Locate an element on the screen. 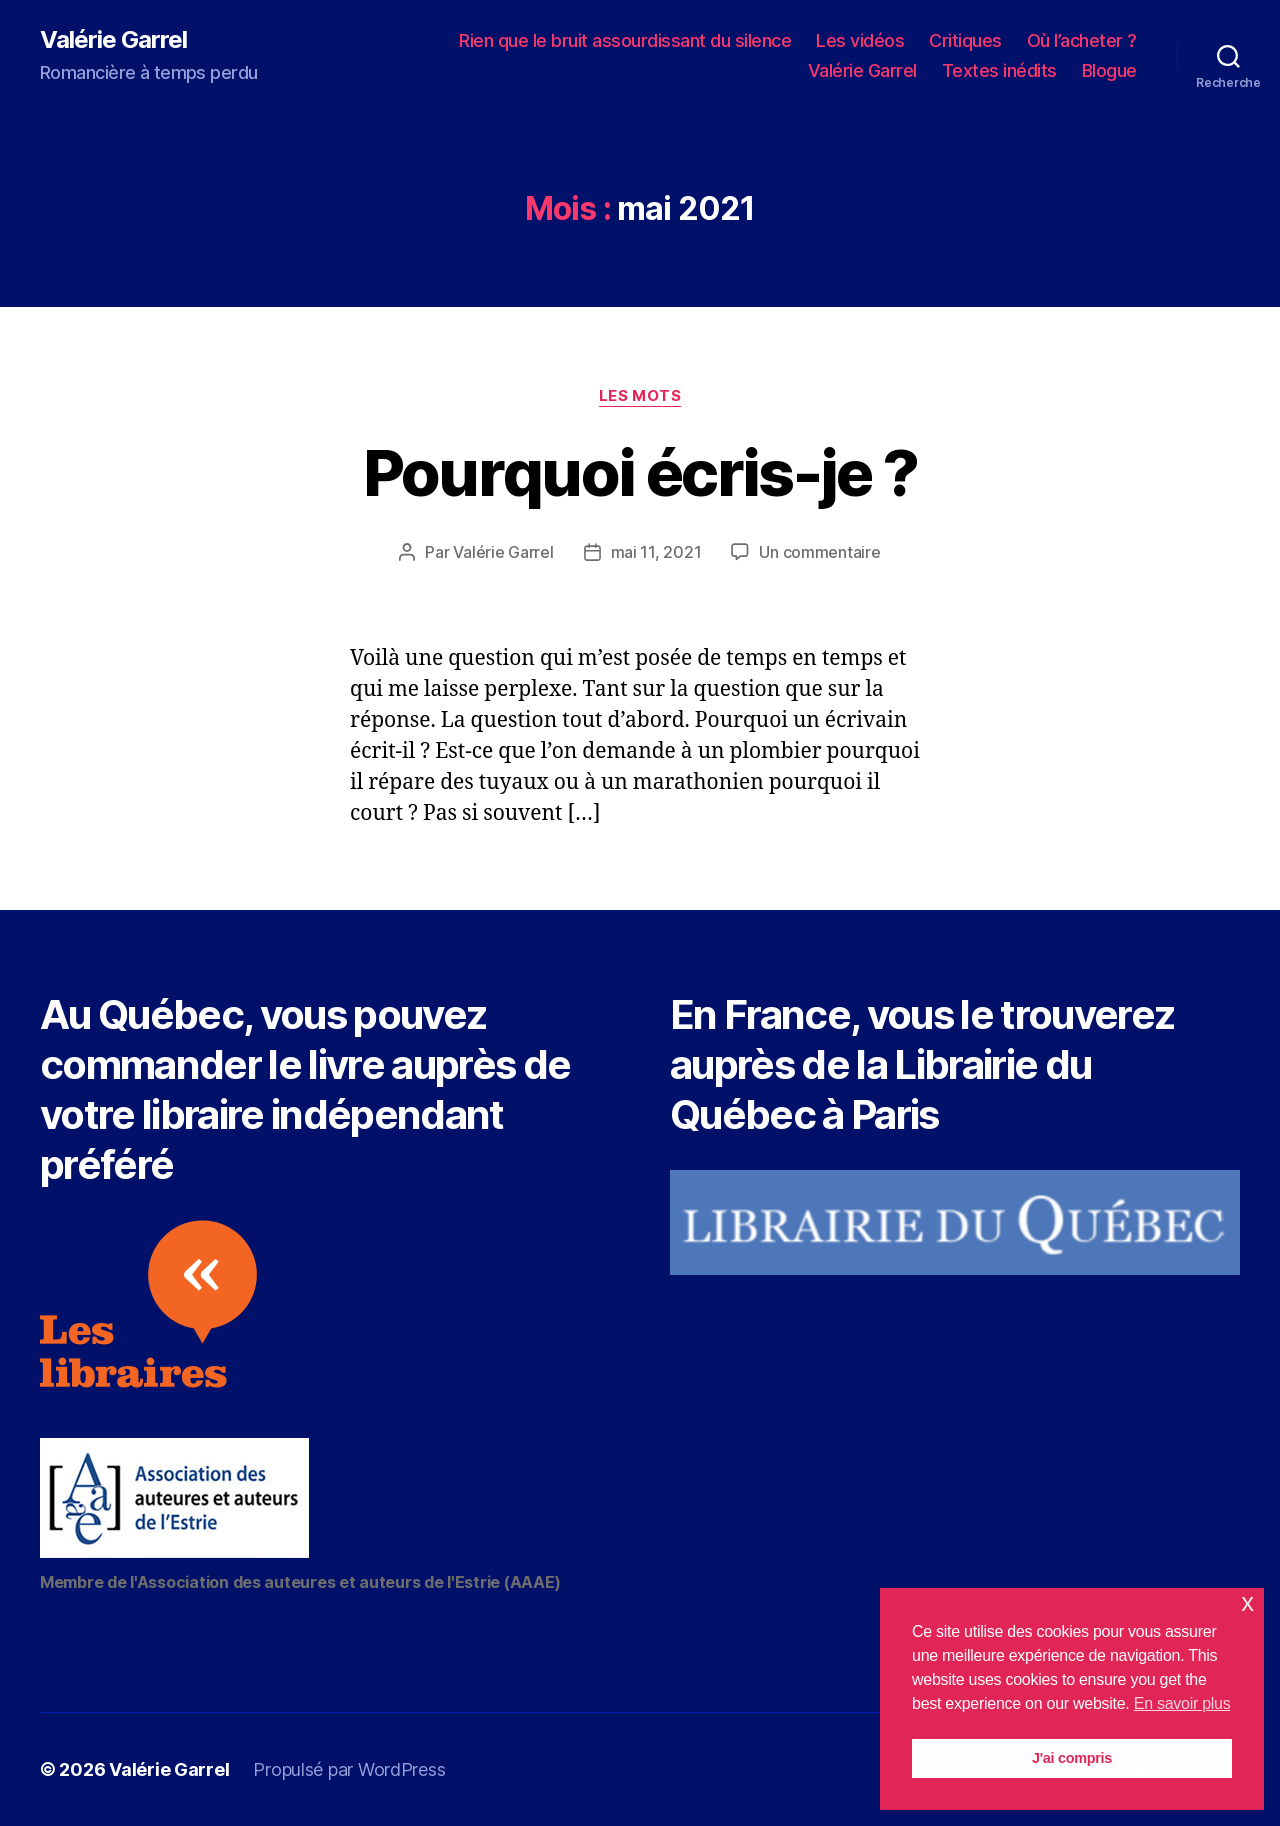 The height and width of the screenshot is (1826, 1280). Les mots is located at coordinates (640, 396).